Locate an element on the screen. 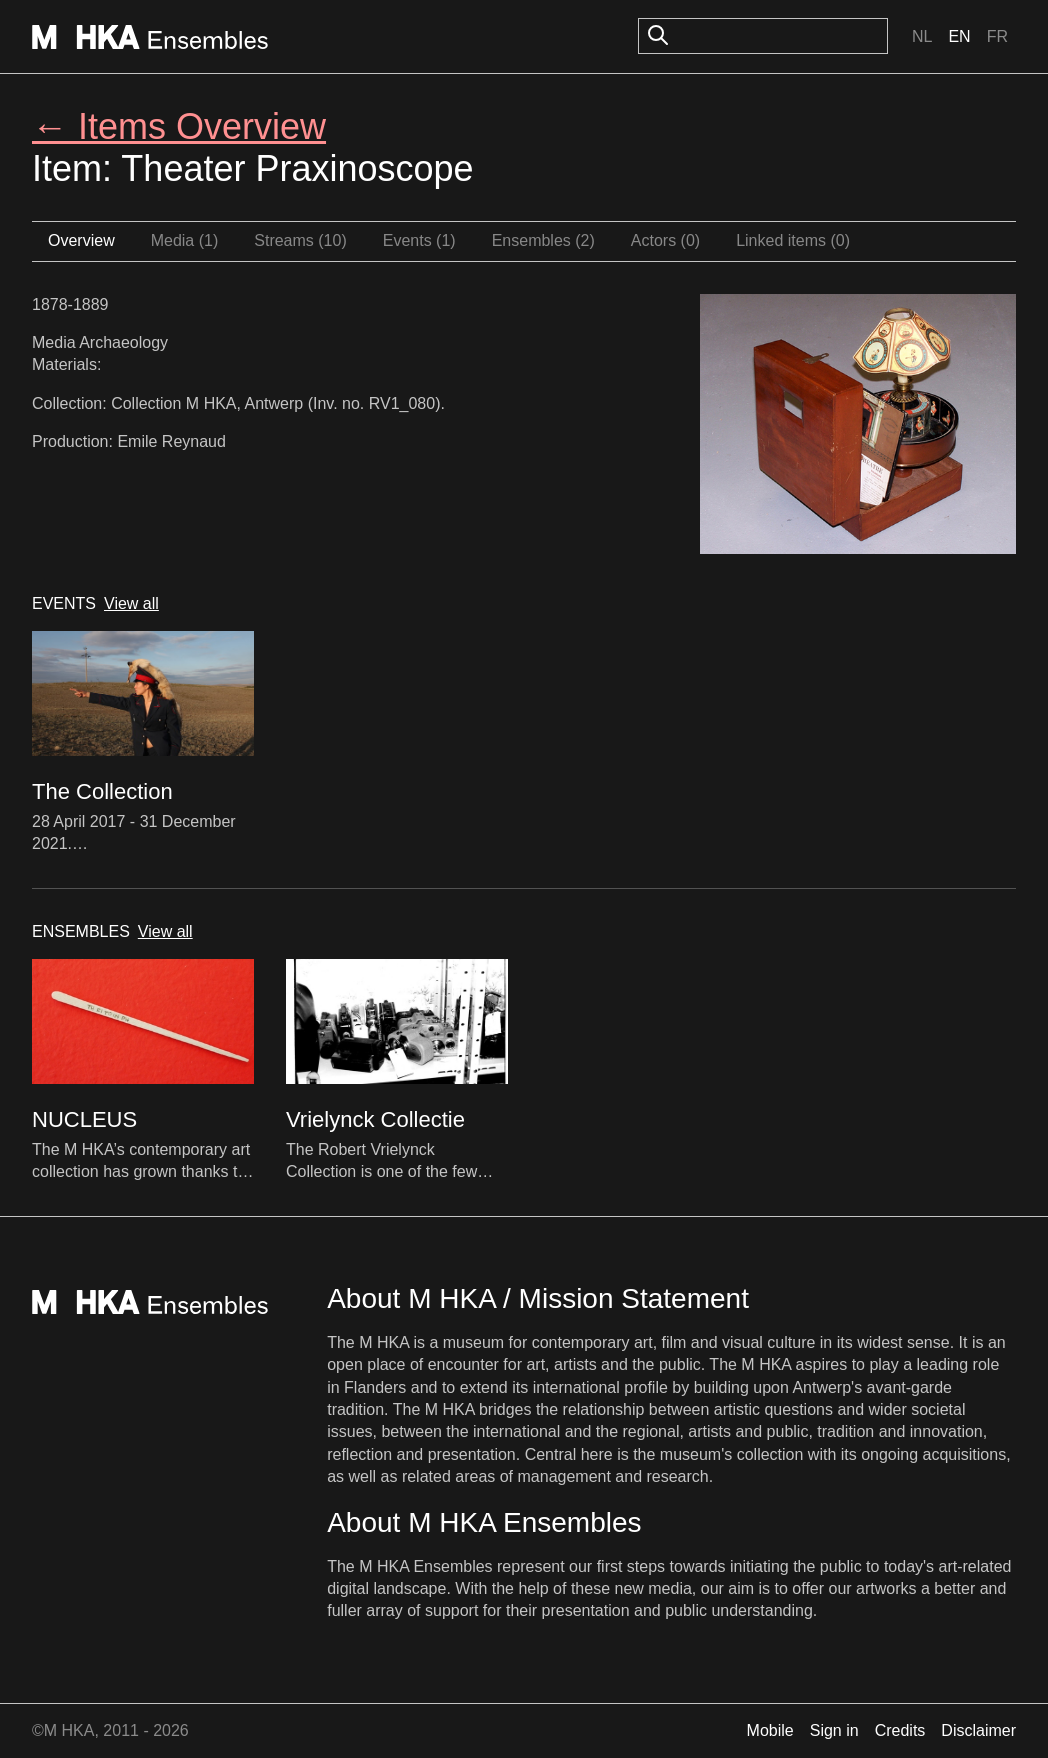 This screenshot has height=1758, width=1048. Events (1) is located at coordinates (419, 240).